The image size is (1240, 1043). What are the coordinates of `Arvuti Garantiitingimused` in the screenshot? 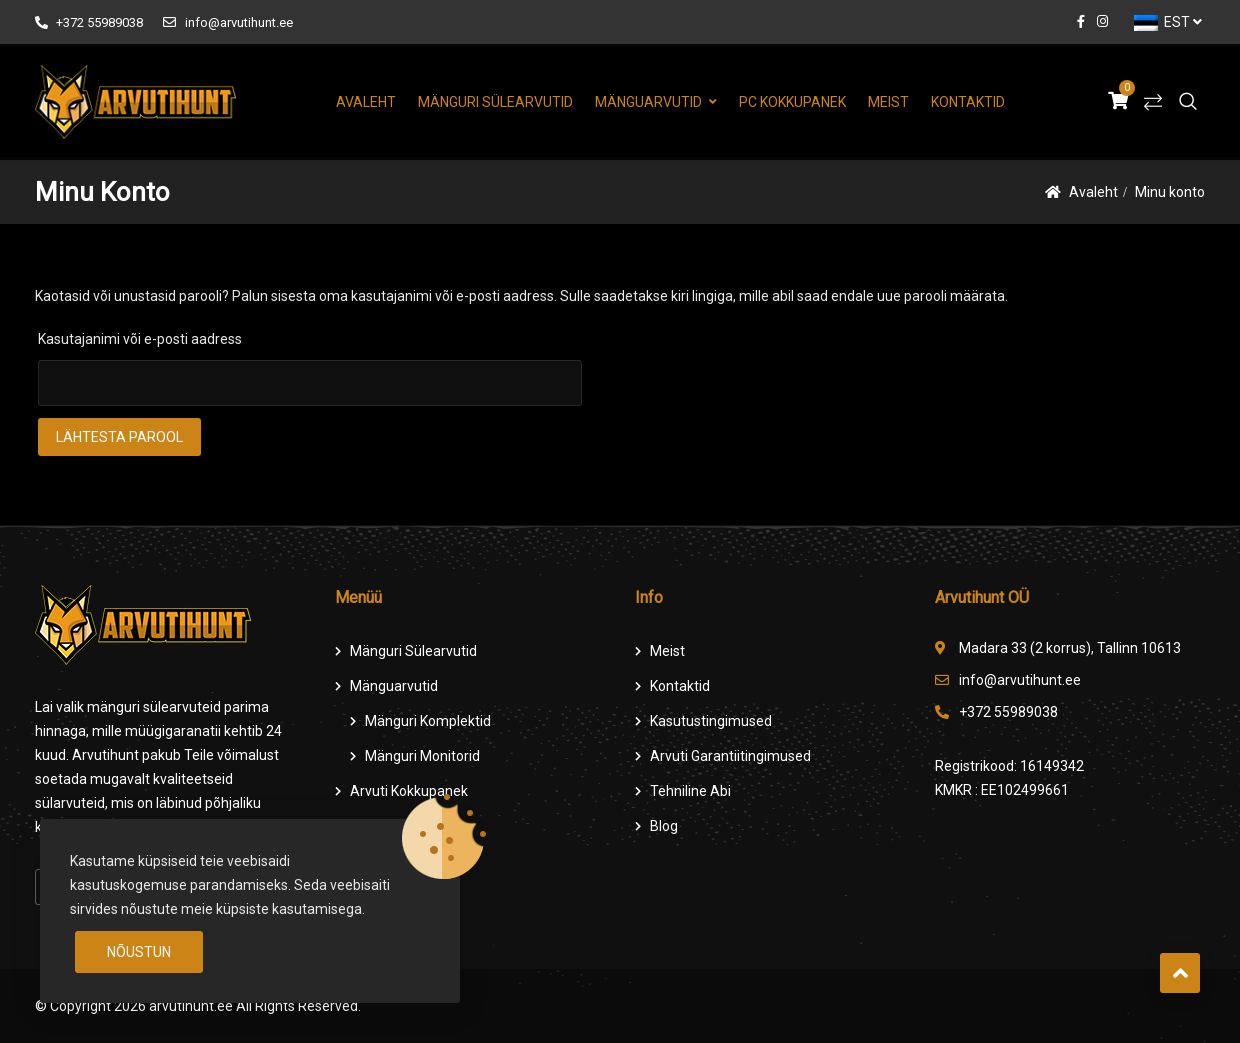 It's located at (730, 756).